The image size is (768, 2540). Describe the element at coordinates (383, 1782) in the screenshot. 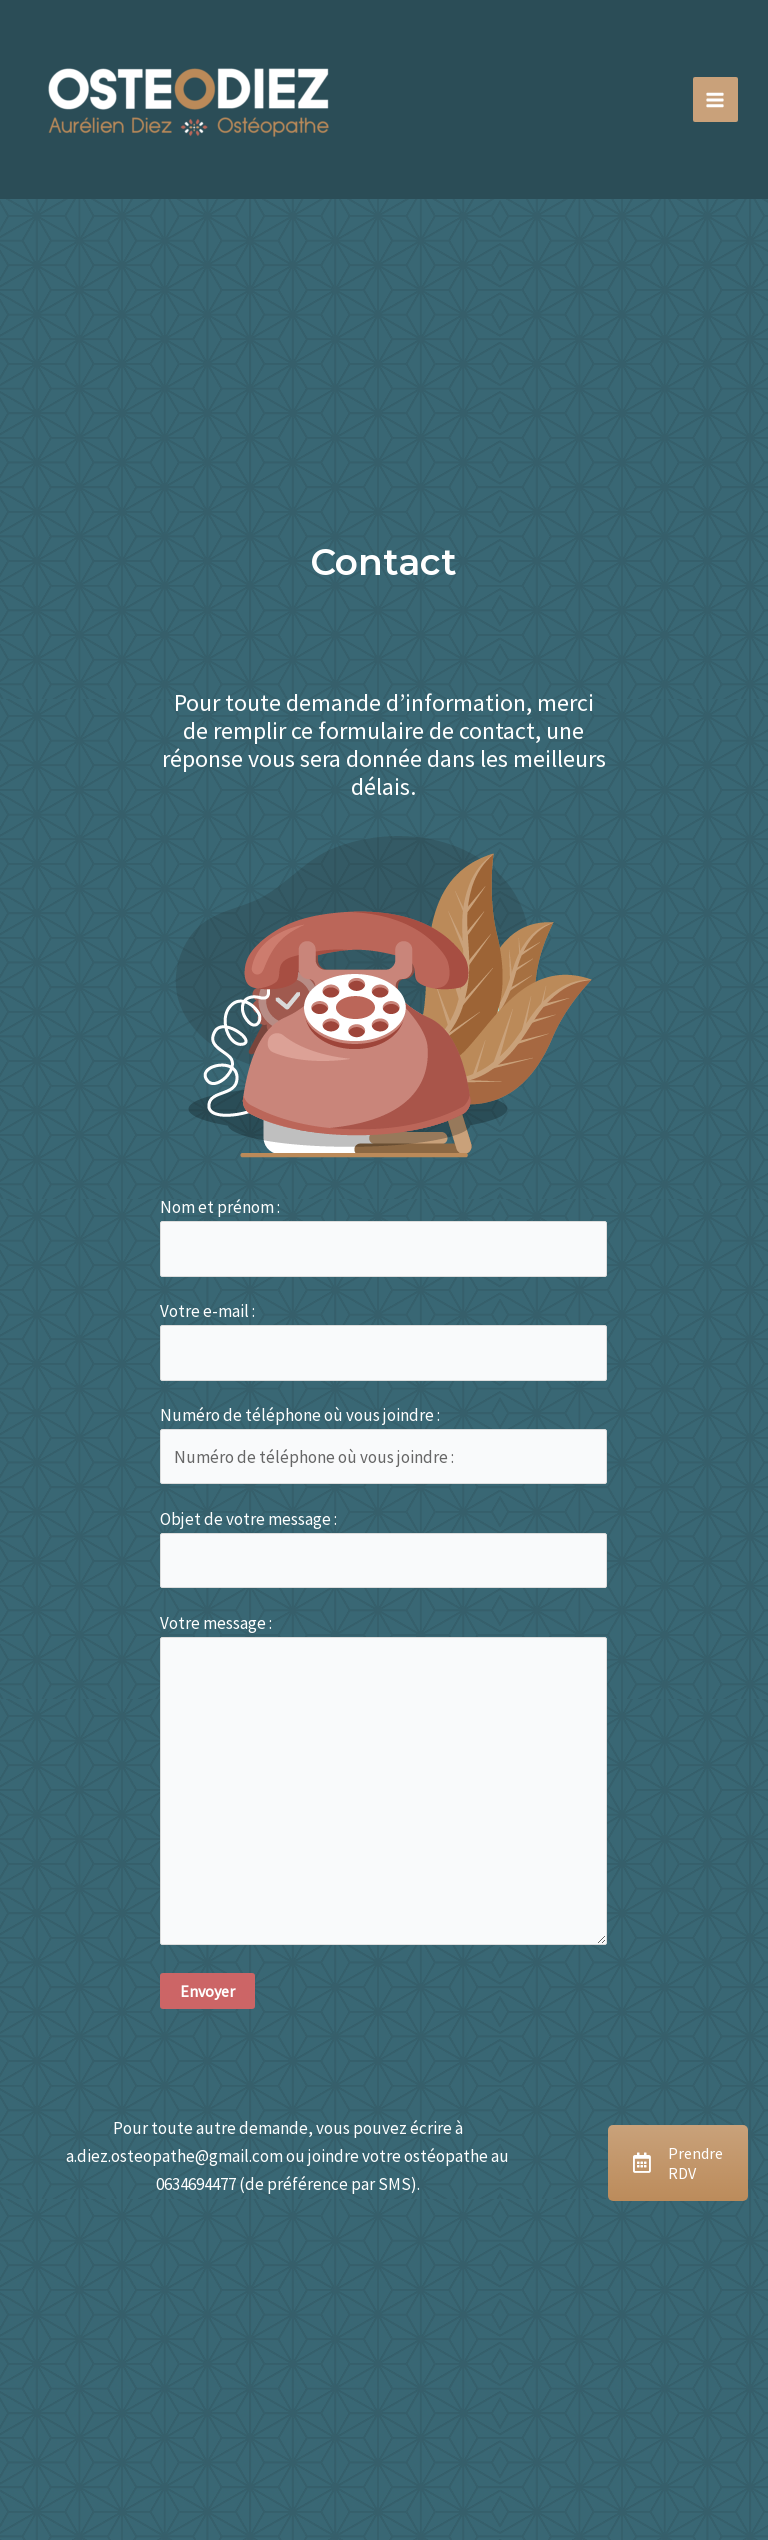

I see `Votre message :` at that location.